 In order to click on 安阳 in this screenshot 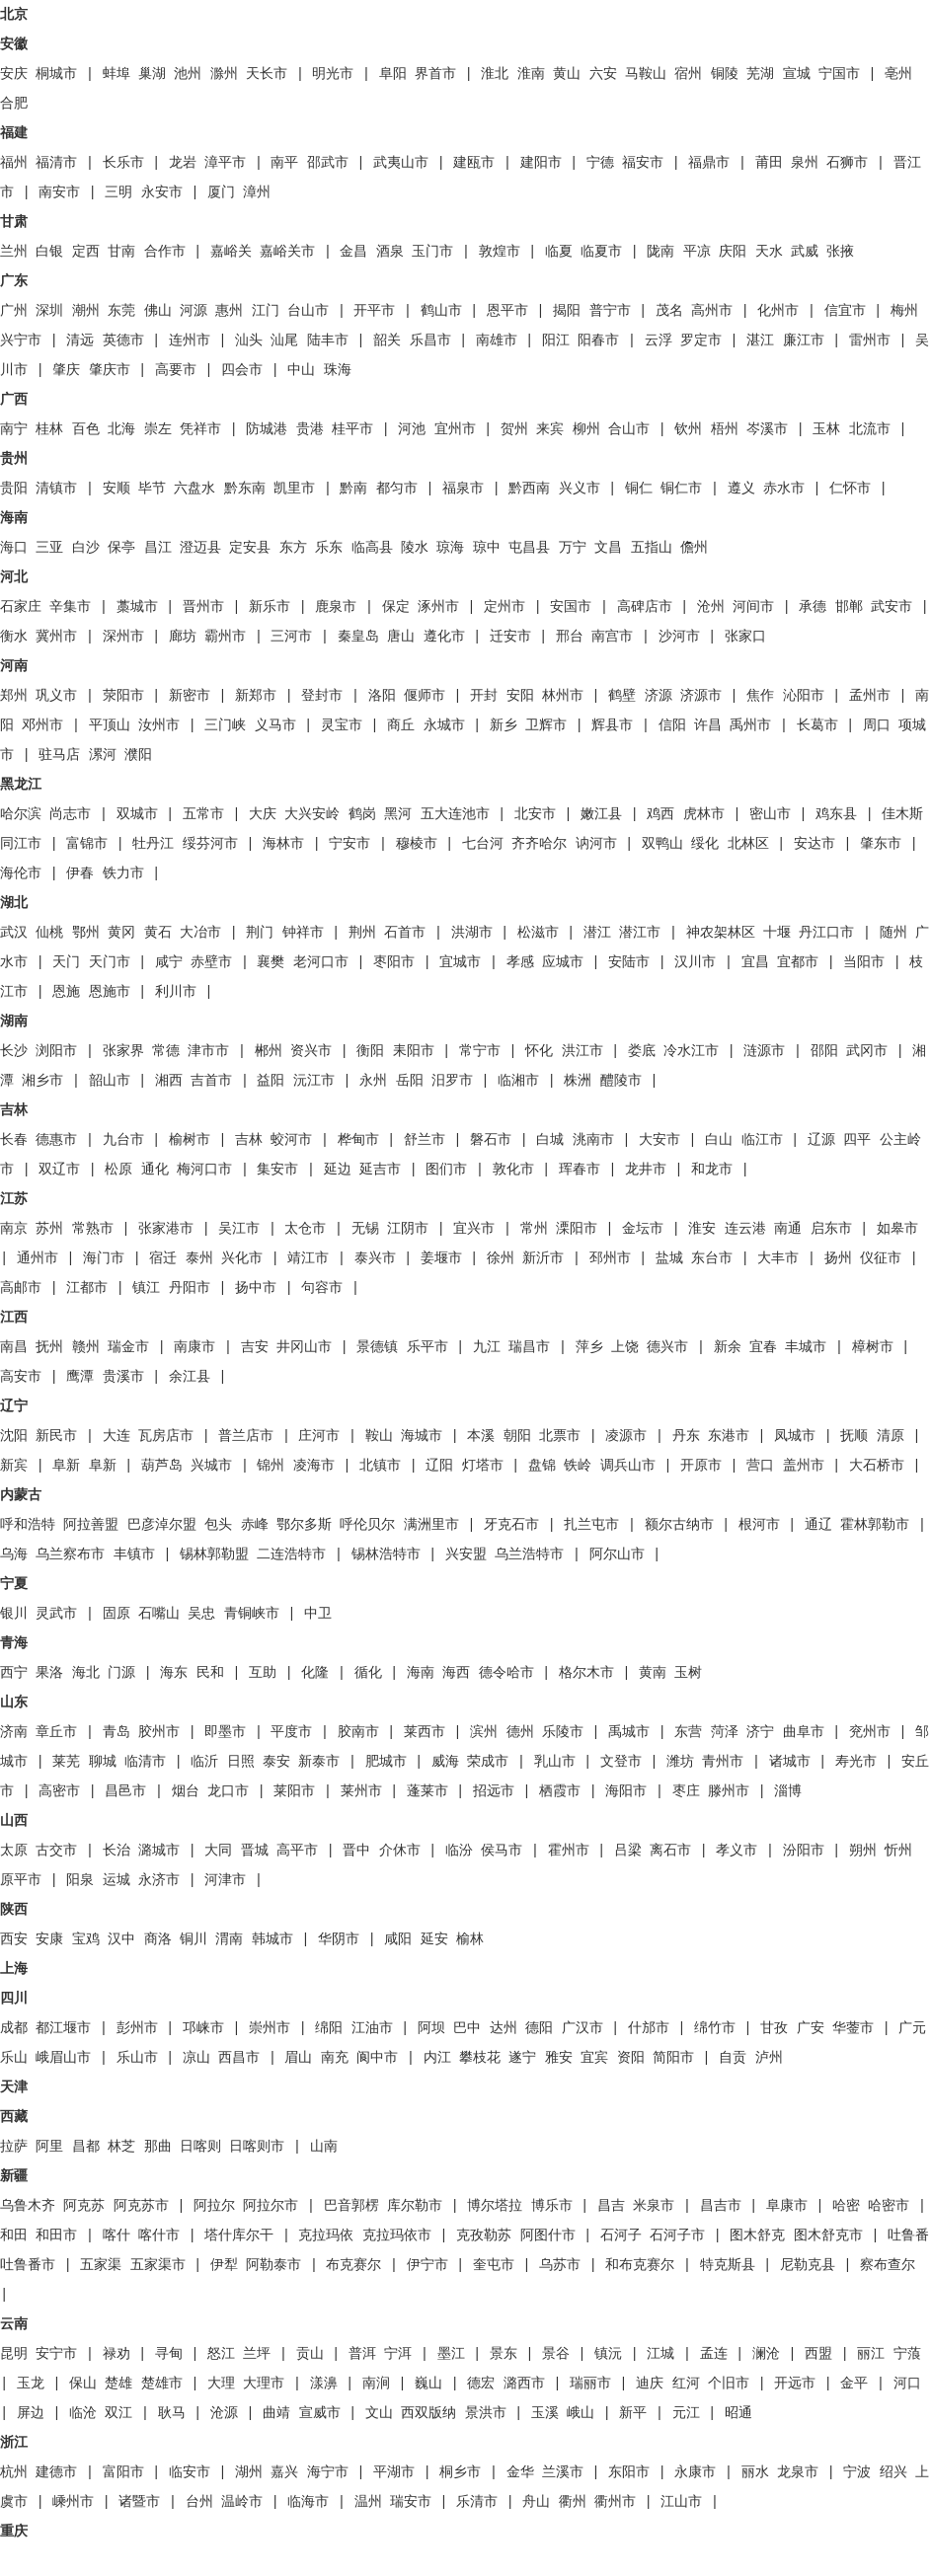, I will do `click(520, 696)`.